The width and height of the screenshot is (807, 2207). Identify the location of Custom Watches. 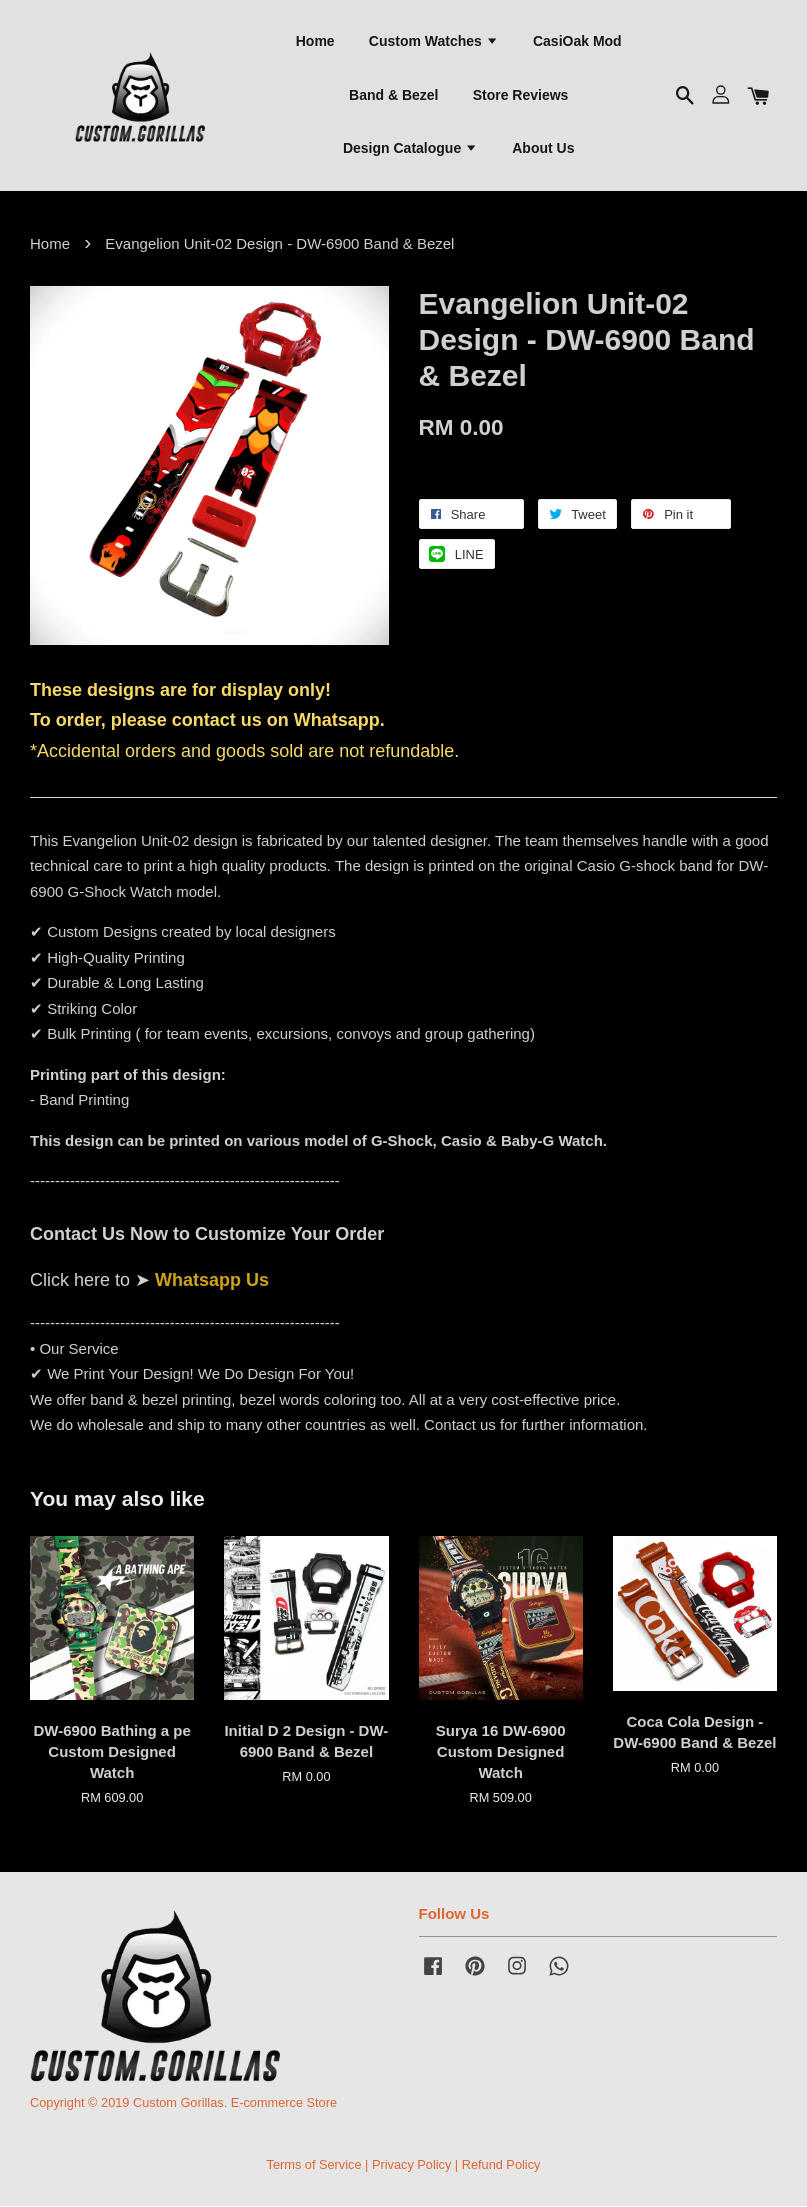
(434, 41).